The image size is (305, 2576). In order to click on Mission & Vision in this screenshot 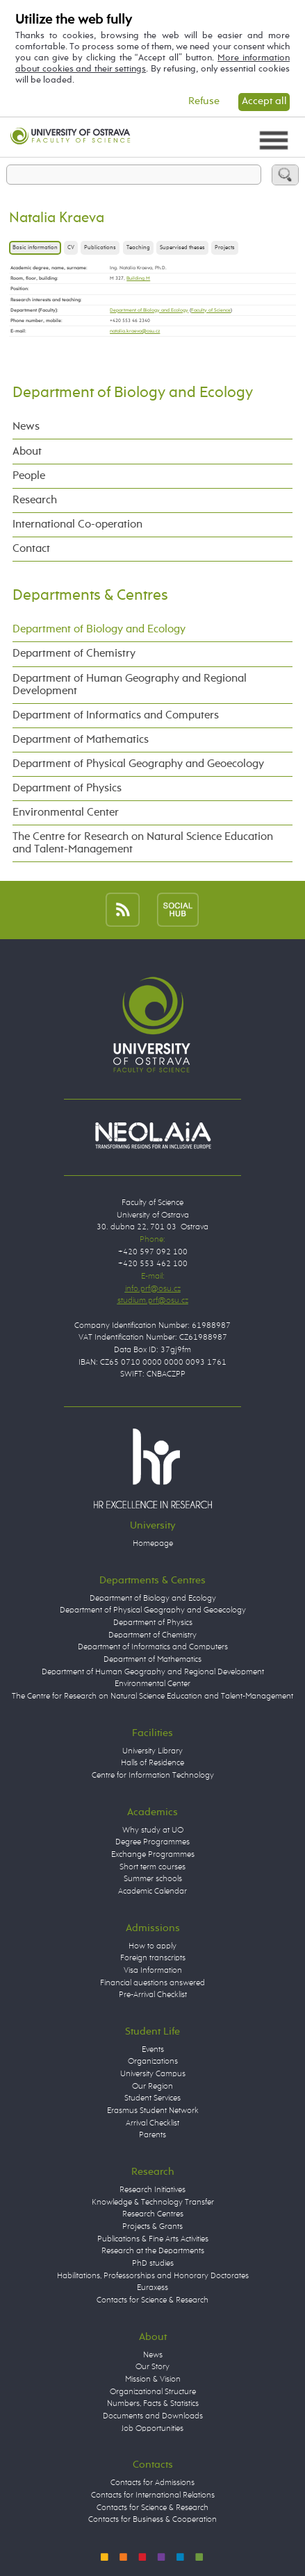, I will do `click(153, 2379)`.